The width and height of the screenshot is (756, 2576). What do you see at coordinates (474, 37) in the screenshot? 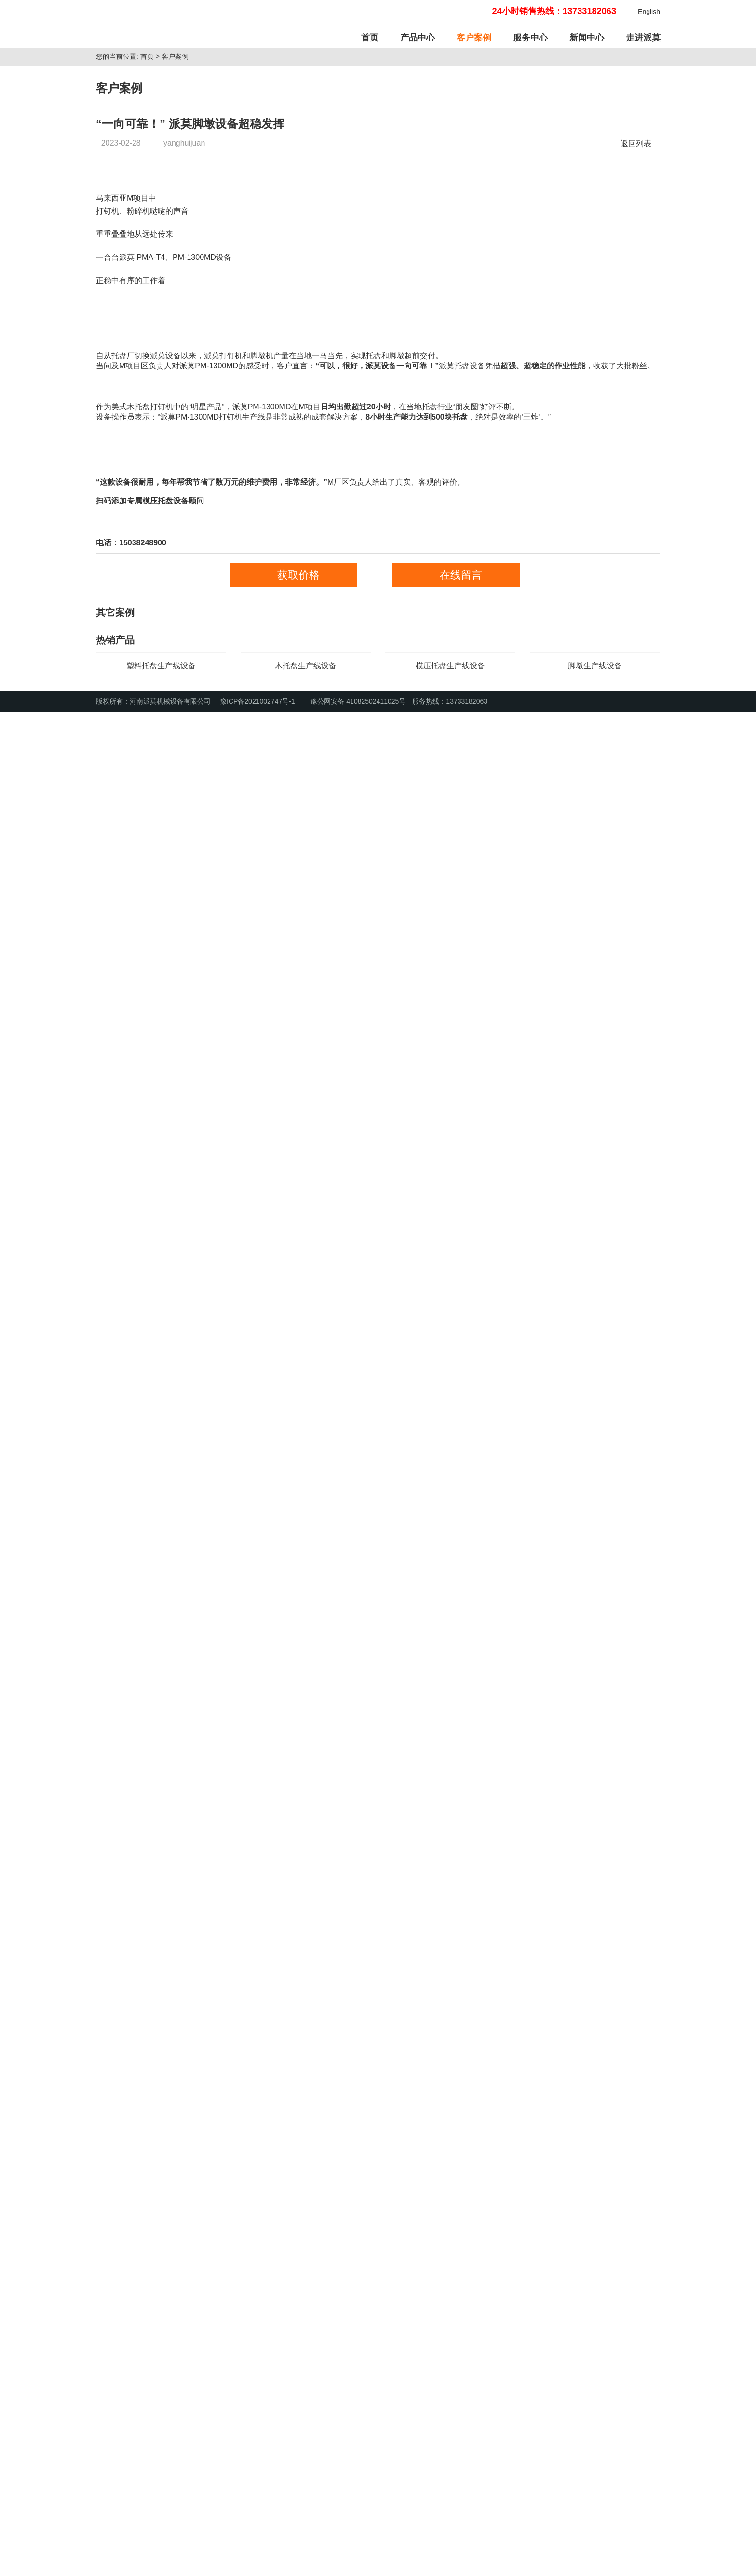
I see `客户案例` at bounding box center [474, 37].